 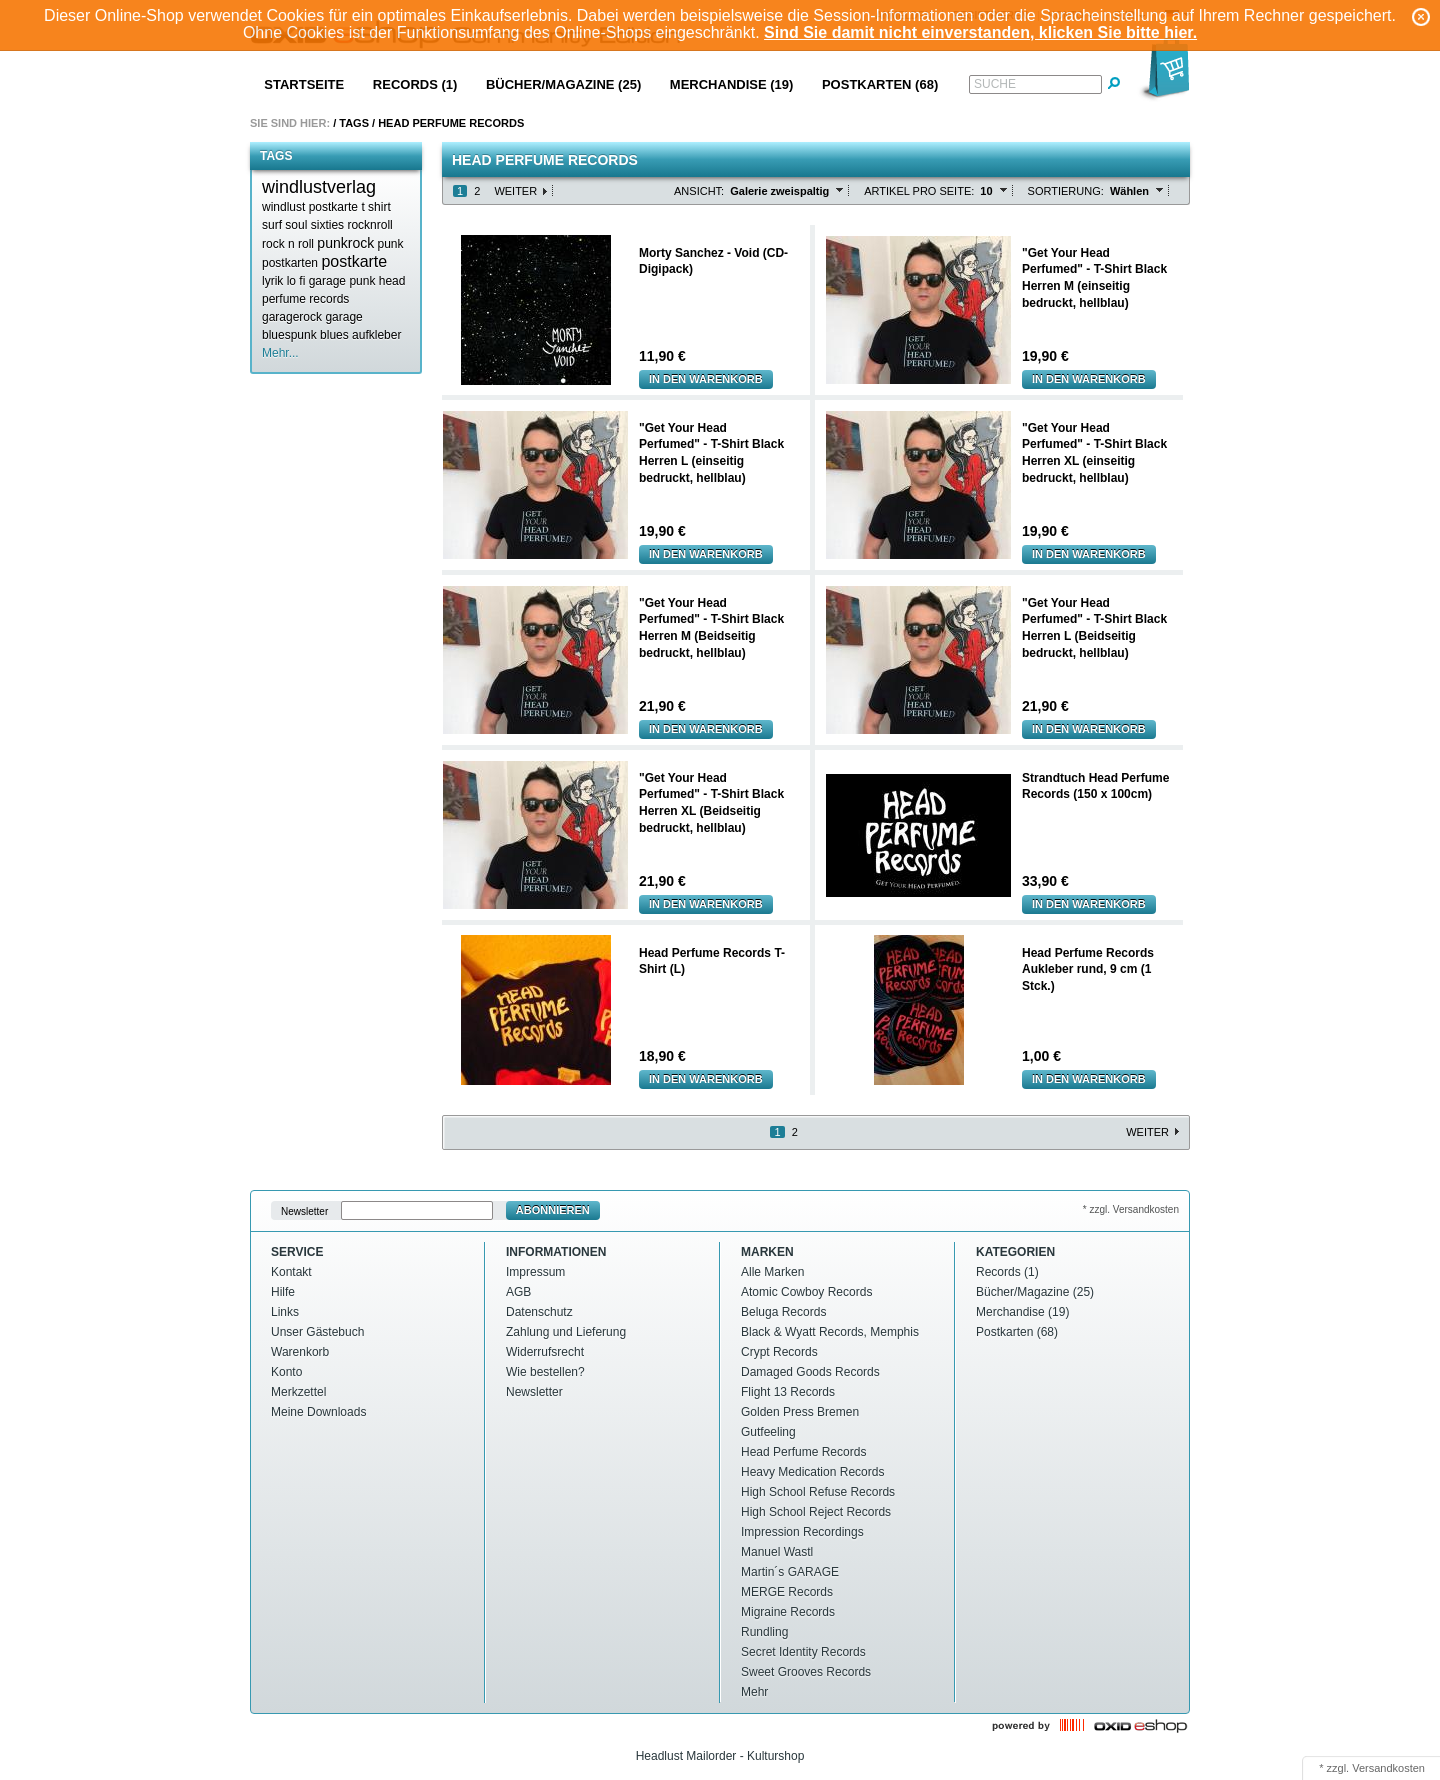 What do you see at coordinates (818, 1492) in the screenshot?
I see `High School Refuse Records` at bounding box center [818, 1492].